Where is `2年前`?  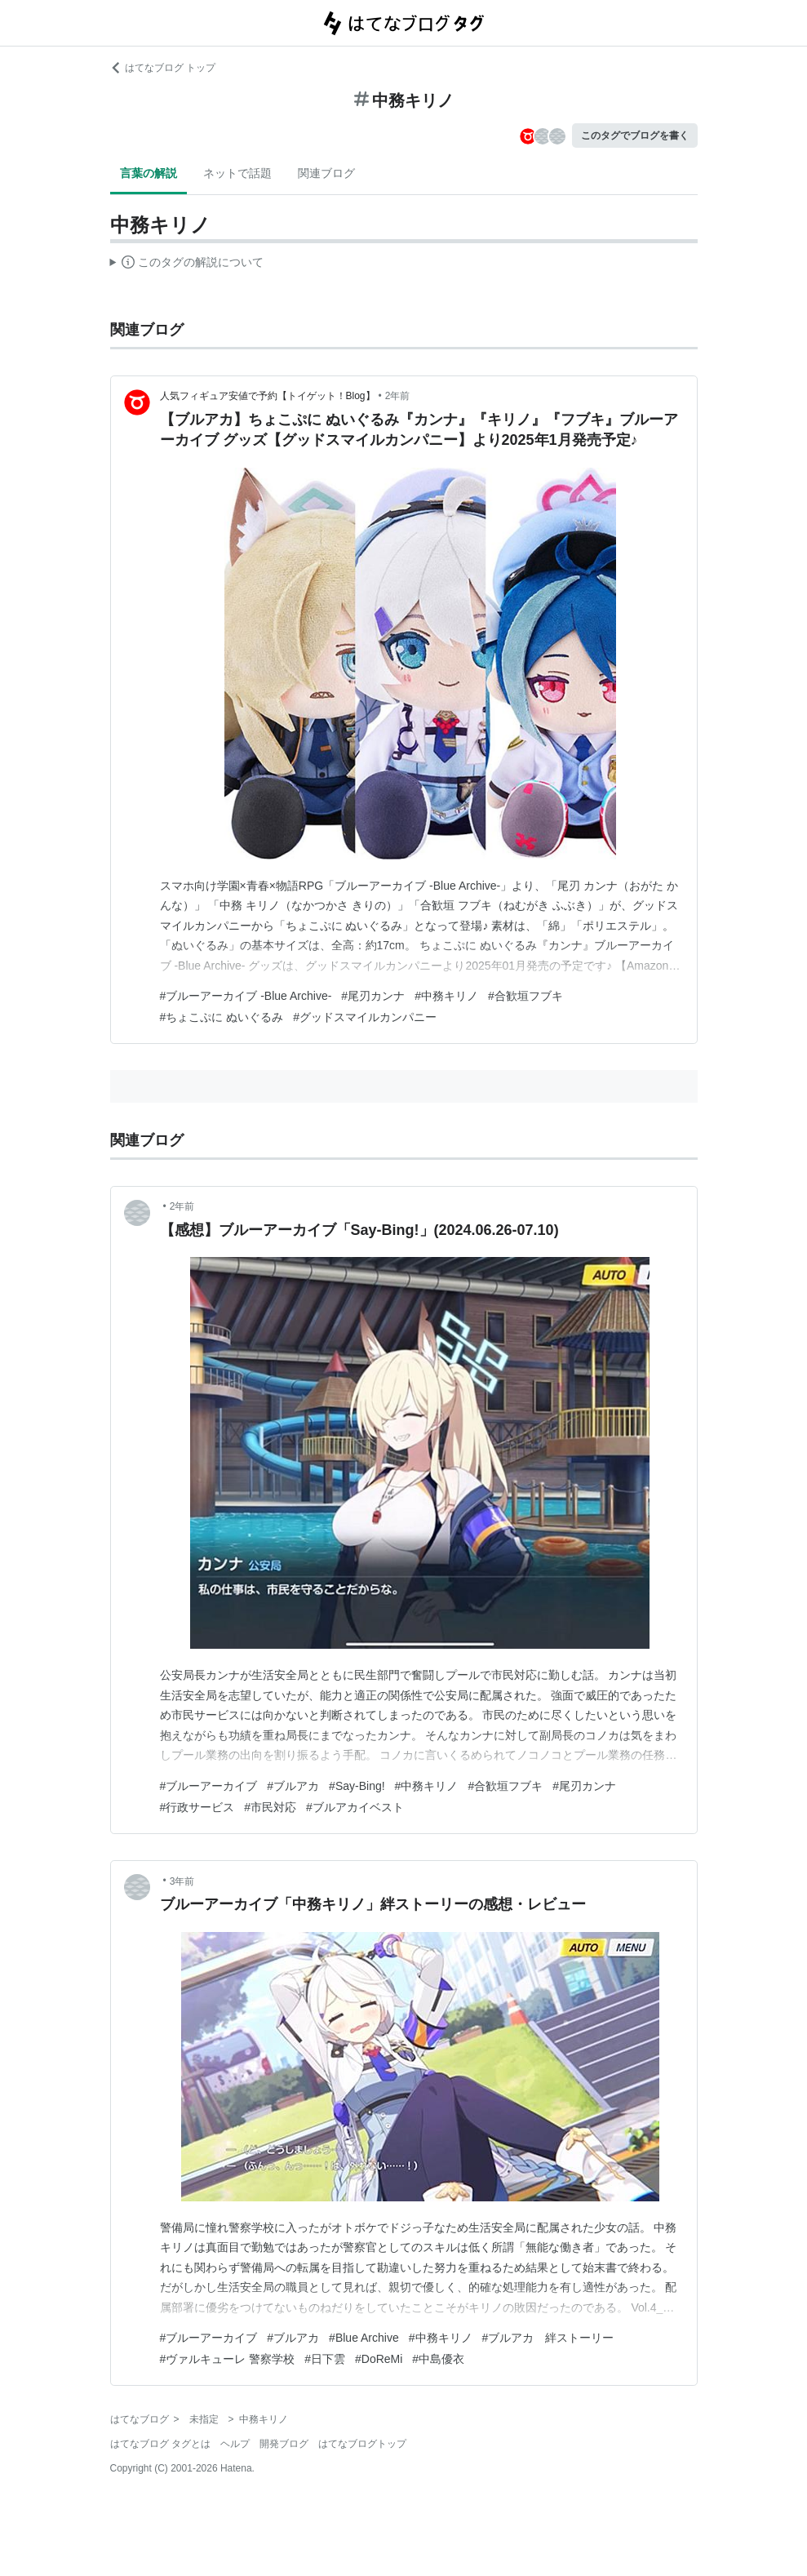 2年前 is located at coordinates (397, 396).